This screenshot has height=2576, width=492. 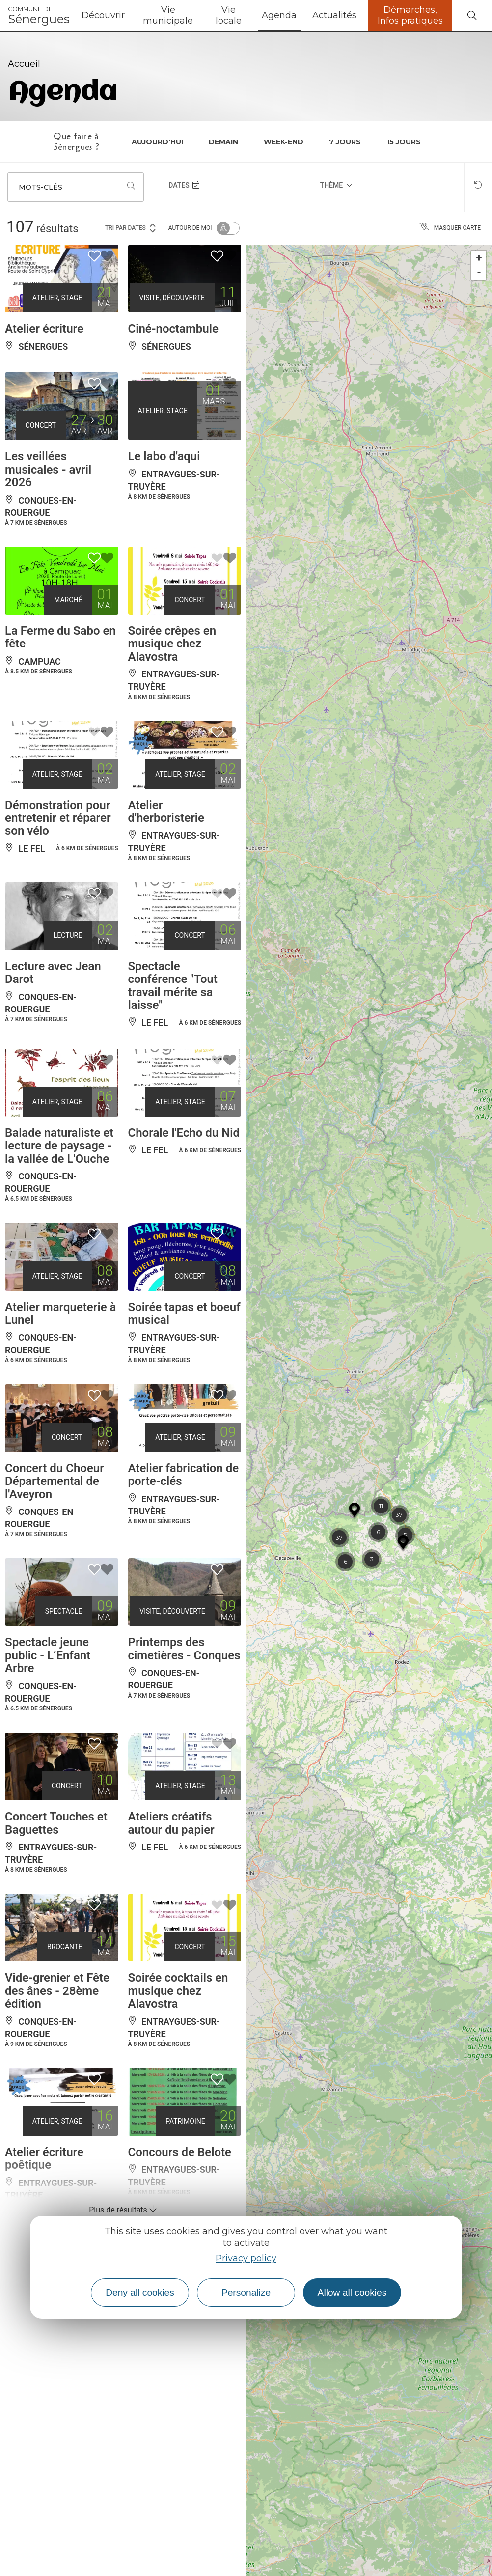 What do you see at coordinates (479, 272) in the screenshot?
I see `- [button]` at bounding box center [479, 272].